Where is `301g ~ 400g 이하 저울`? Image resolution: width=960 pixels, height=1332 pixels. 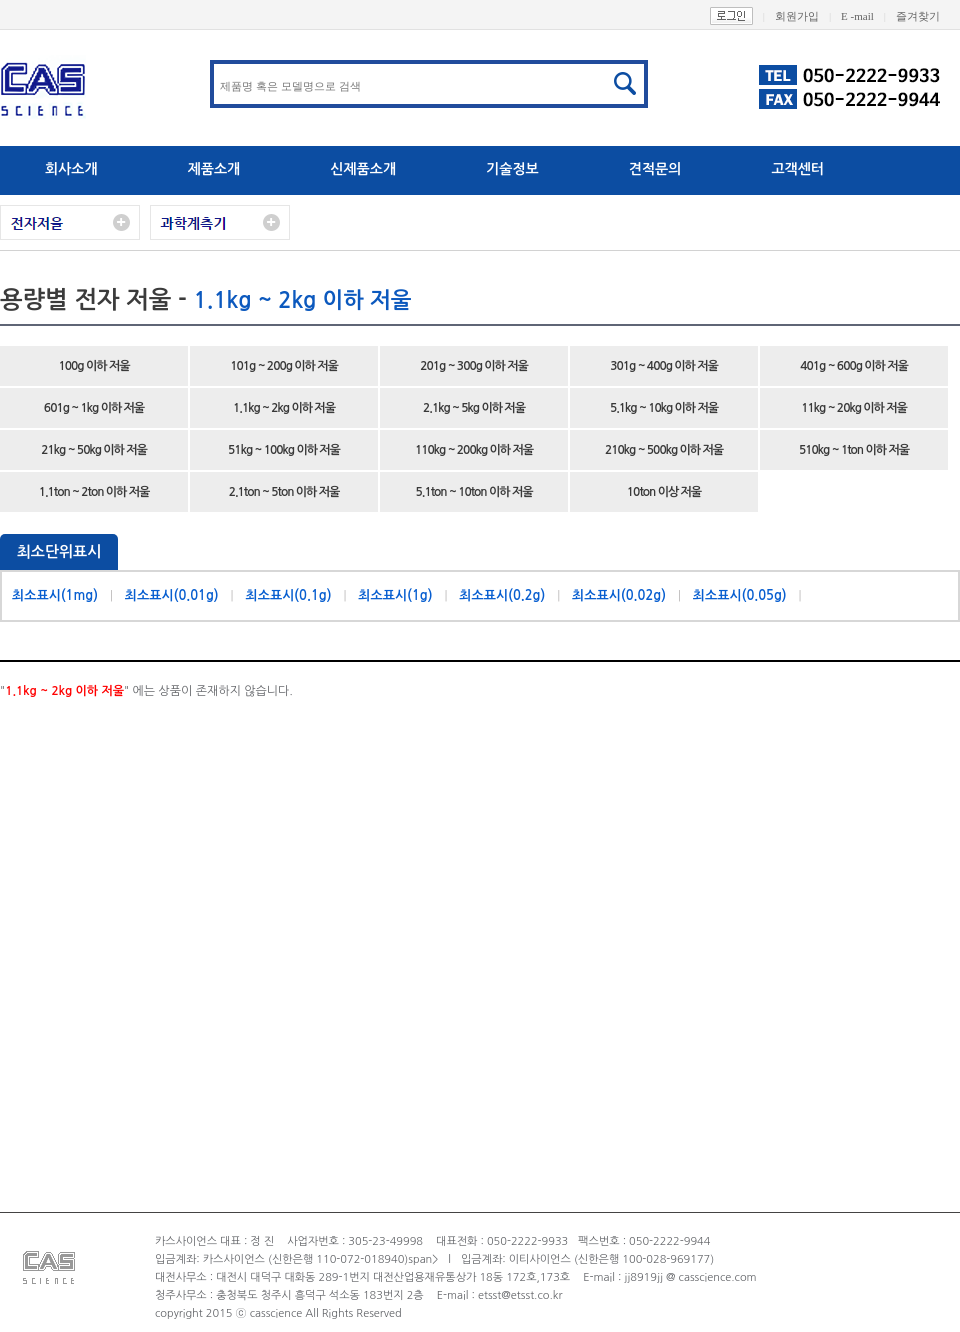
301g ~ 400g 이하 저울 is located at coordinates (664, 366).